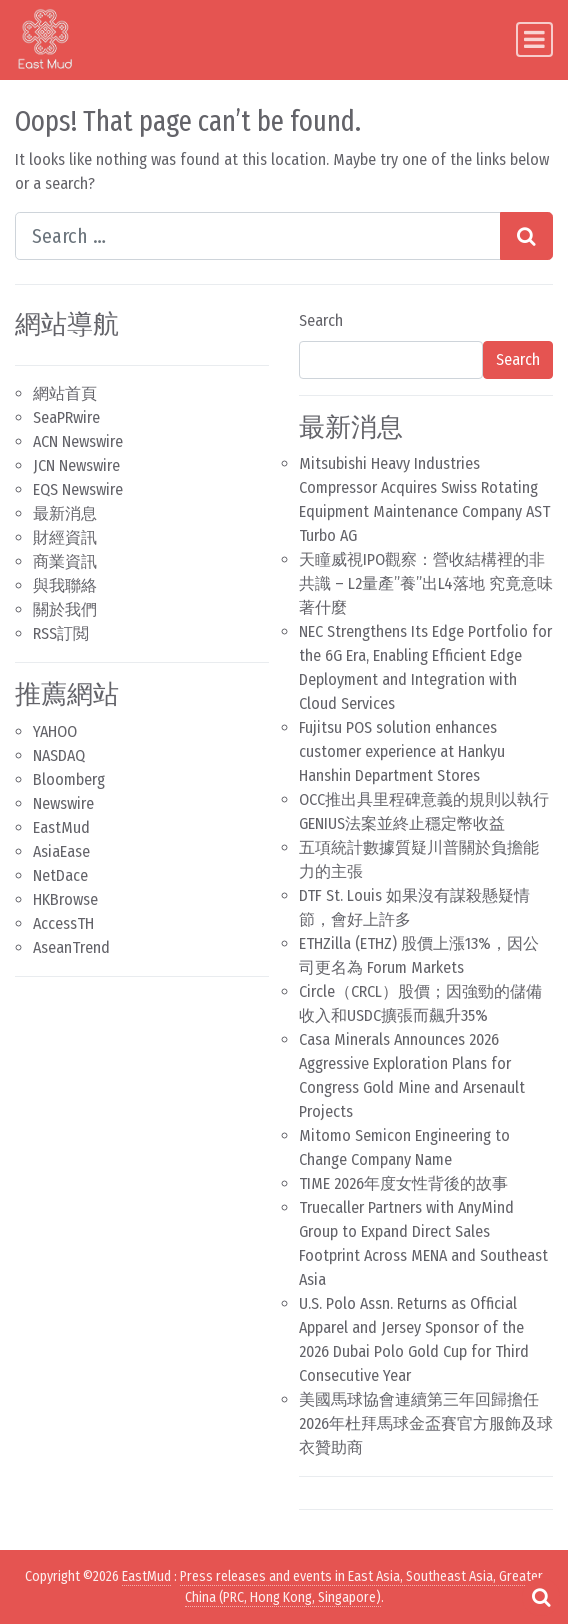 This screenshot has height=1624, width=568. What do you see at coordinates (61, 827) in the screenshot?
I see `EastMud` at bounding box center [61, 827].